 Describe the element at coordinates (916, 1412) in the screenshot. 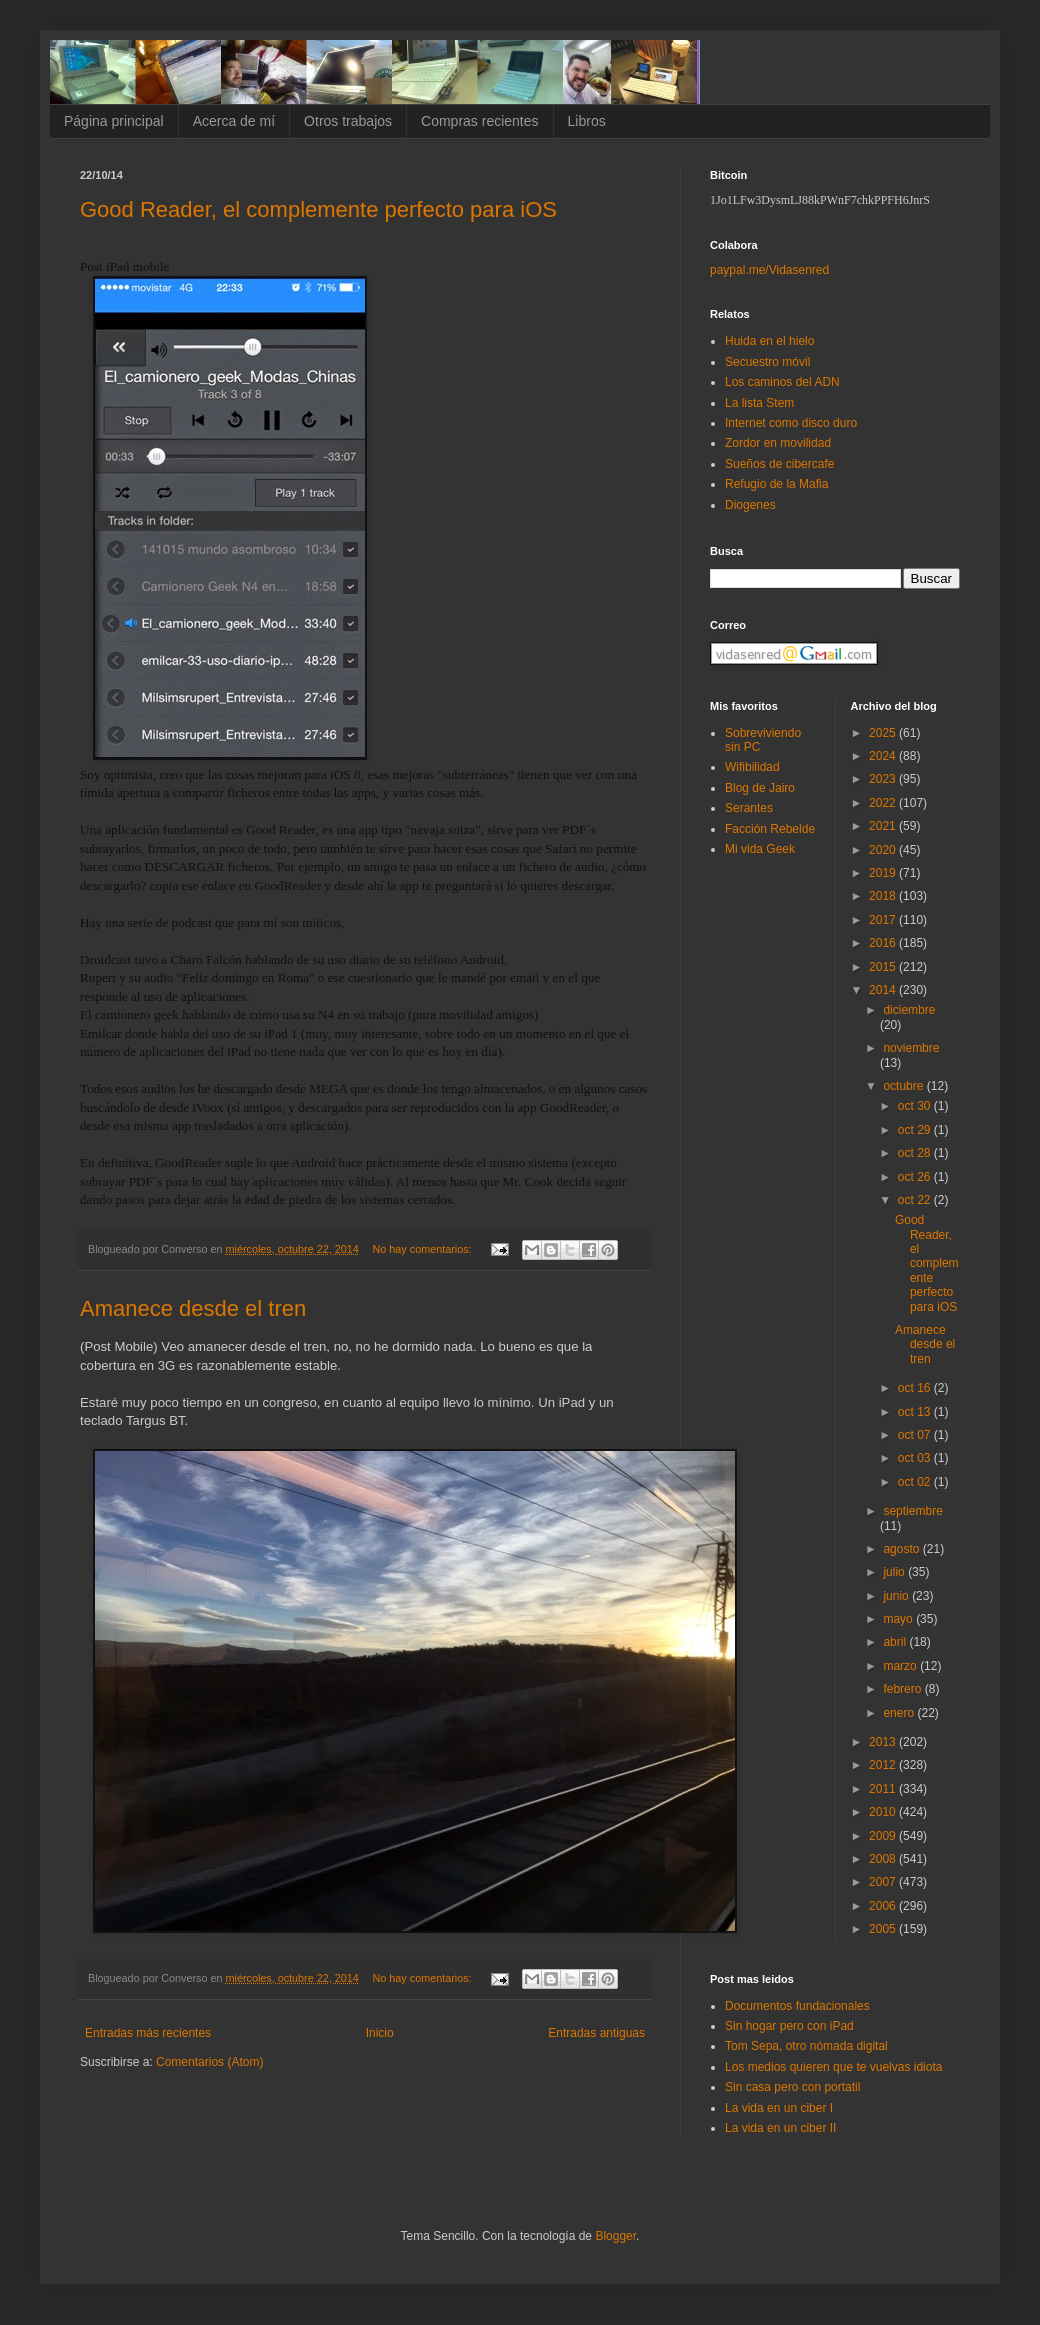

I see `oct 13` at that location.